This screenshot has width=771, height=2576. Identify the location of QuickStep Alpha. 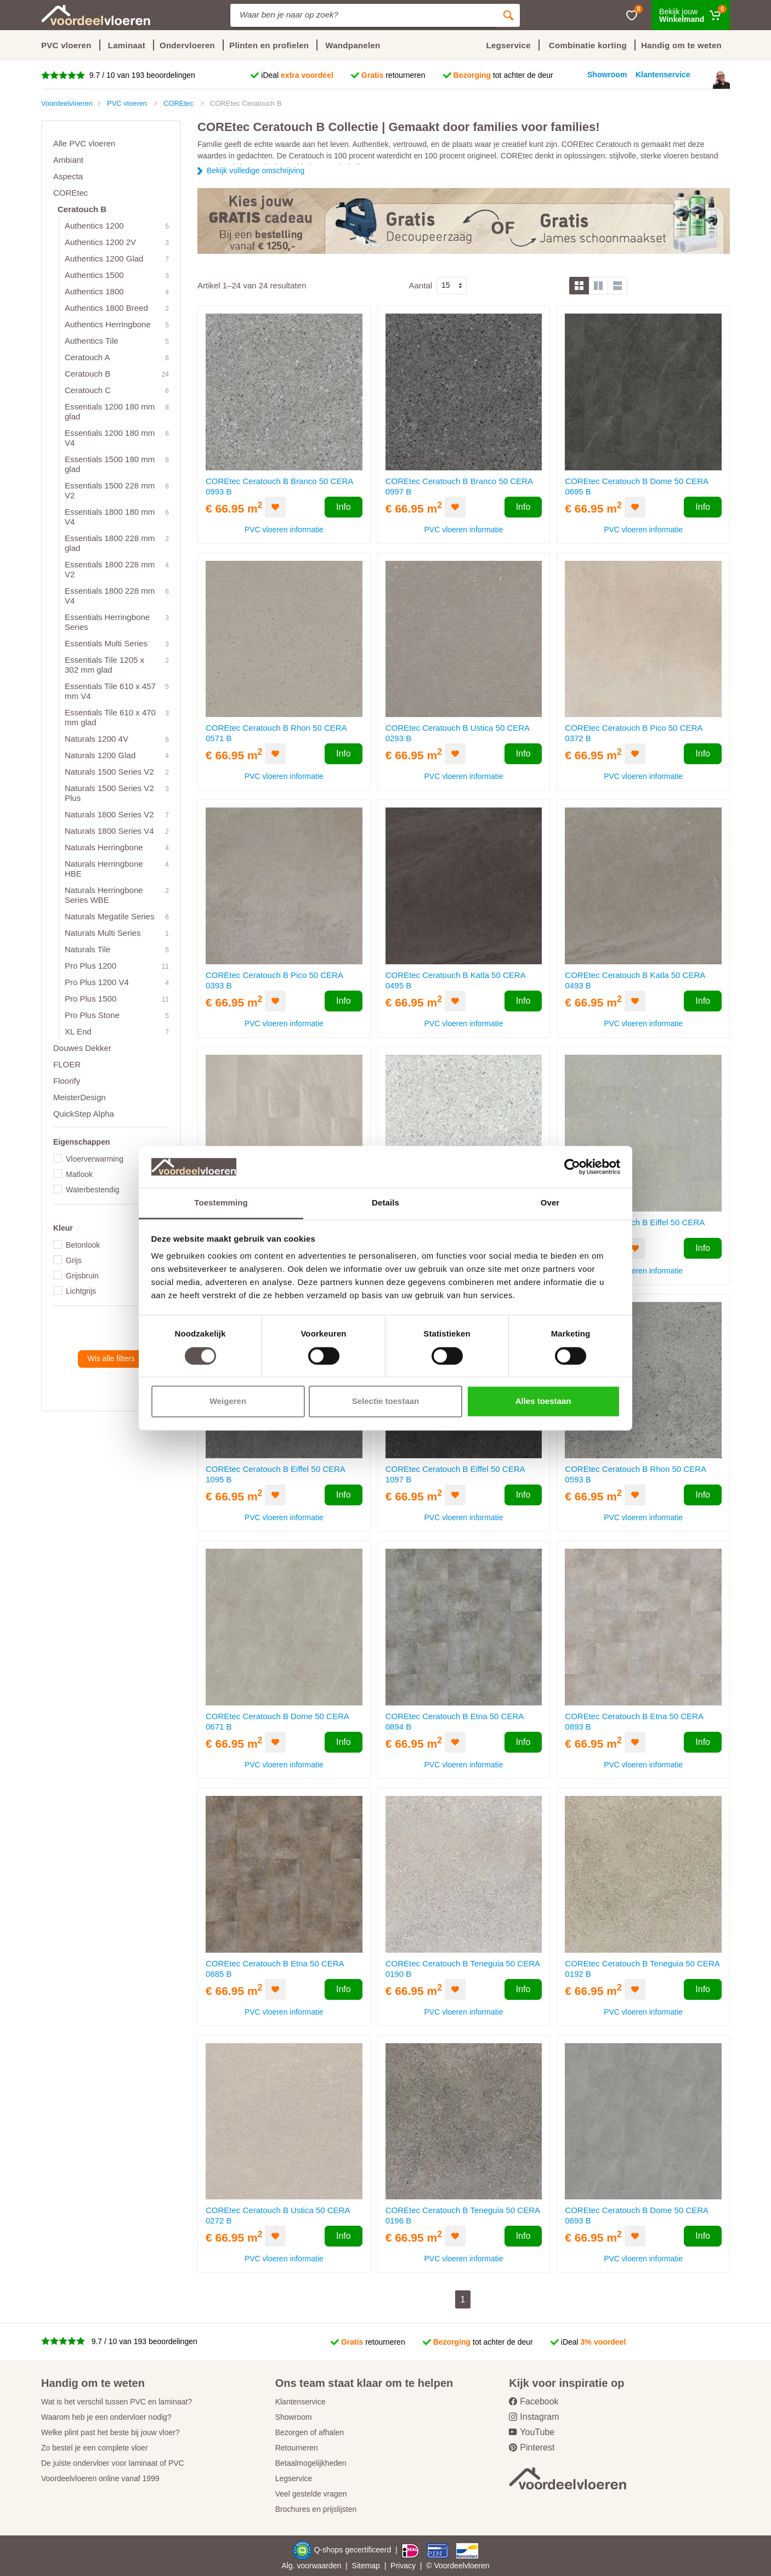
(83, 1113).